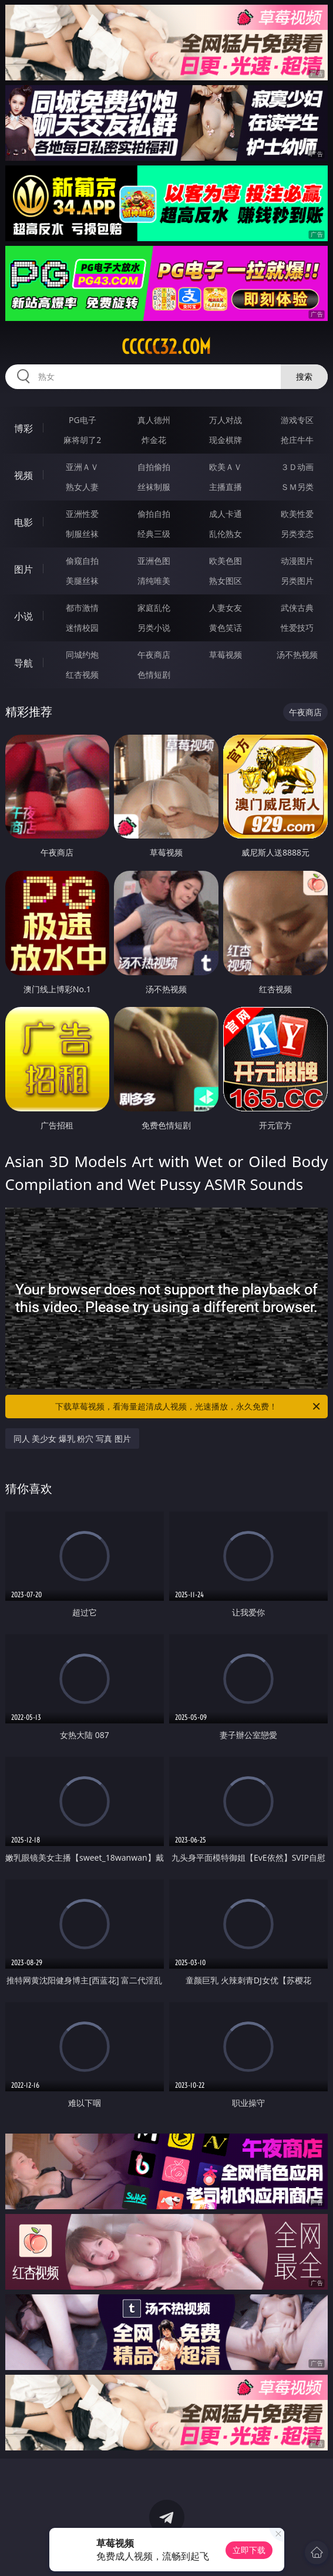 The width and height of the screenshot is (333, 2576). What do you see at coordinates (153, 419) in the screenshot?
I see `真人德州` at bounding box center [153, 419].